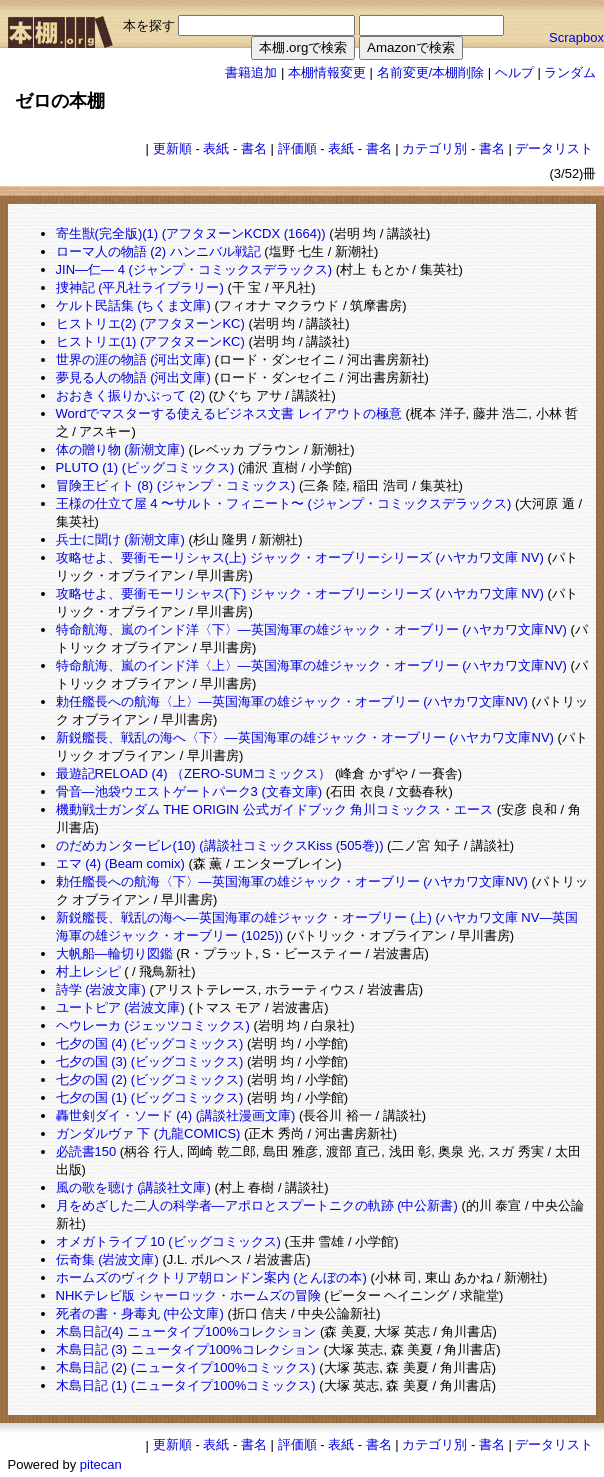 The image size is (604, 1477). What do you see at coordinates (140, 287) in the screenshot?
I see `捜神記 (平凡社ライブラリー)` at bounding box center [140, 287].